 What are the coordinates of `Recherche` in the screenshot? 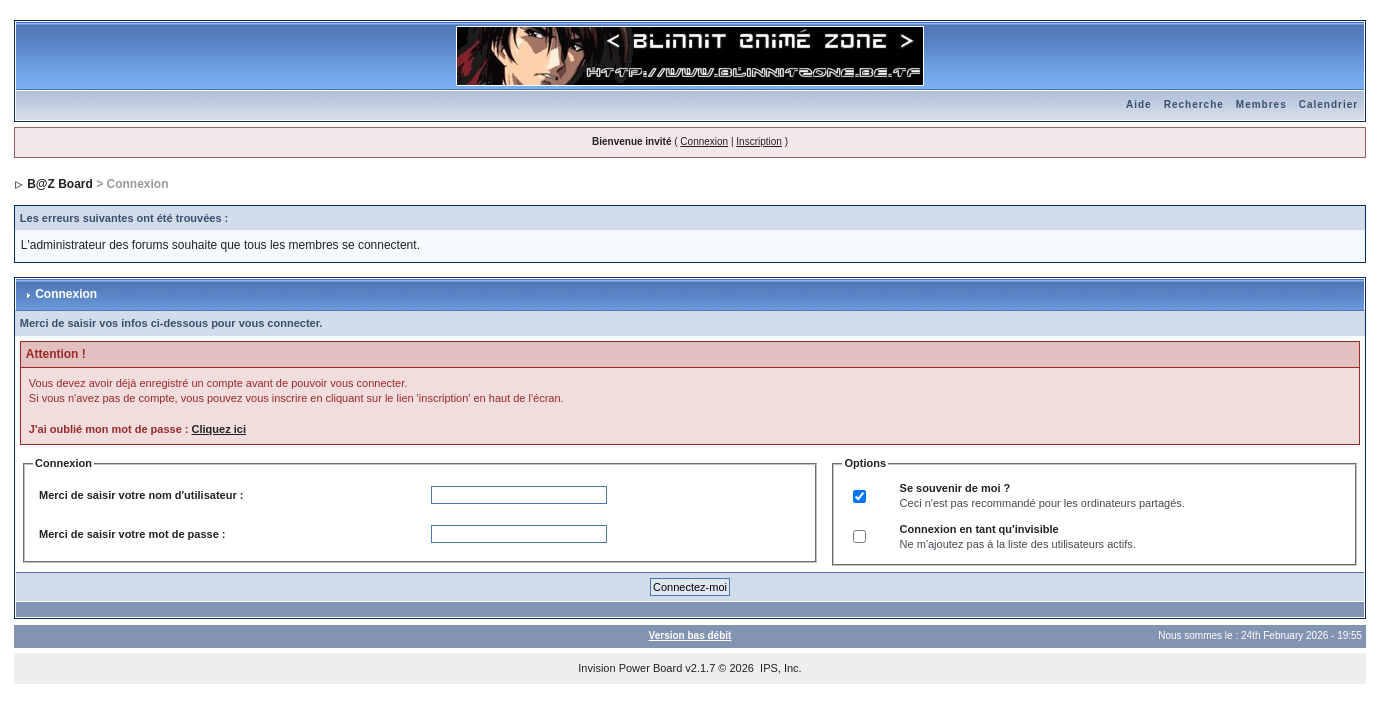 It's located at (1194, 104).